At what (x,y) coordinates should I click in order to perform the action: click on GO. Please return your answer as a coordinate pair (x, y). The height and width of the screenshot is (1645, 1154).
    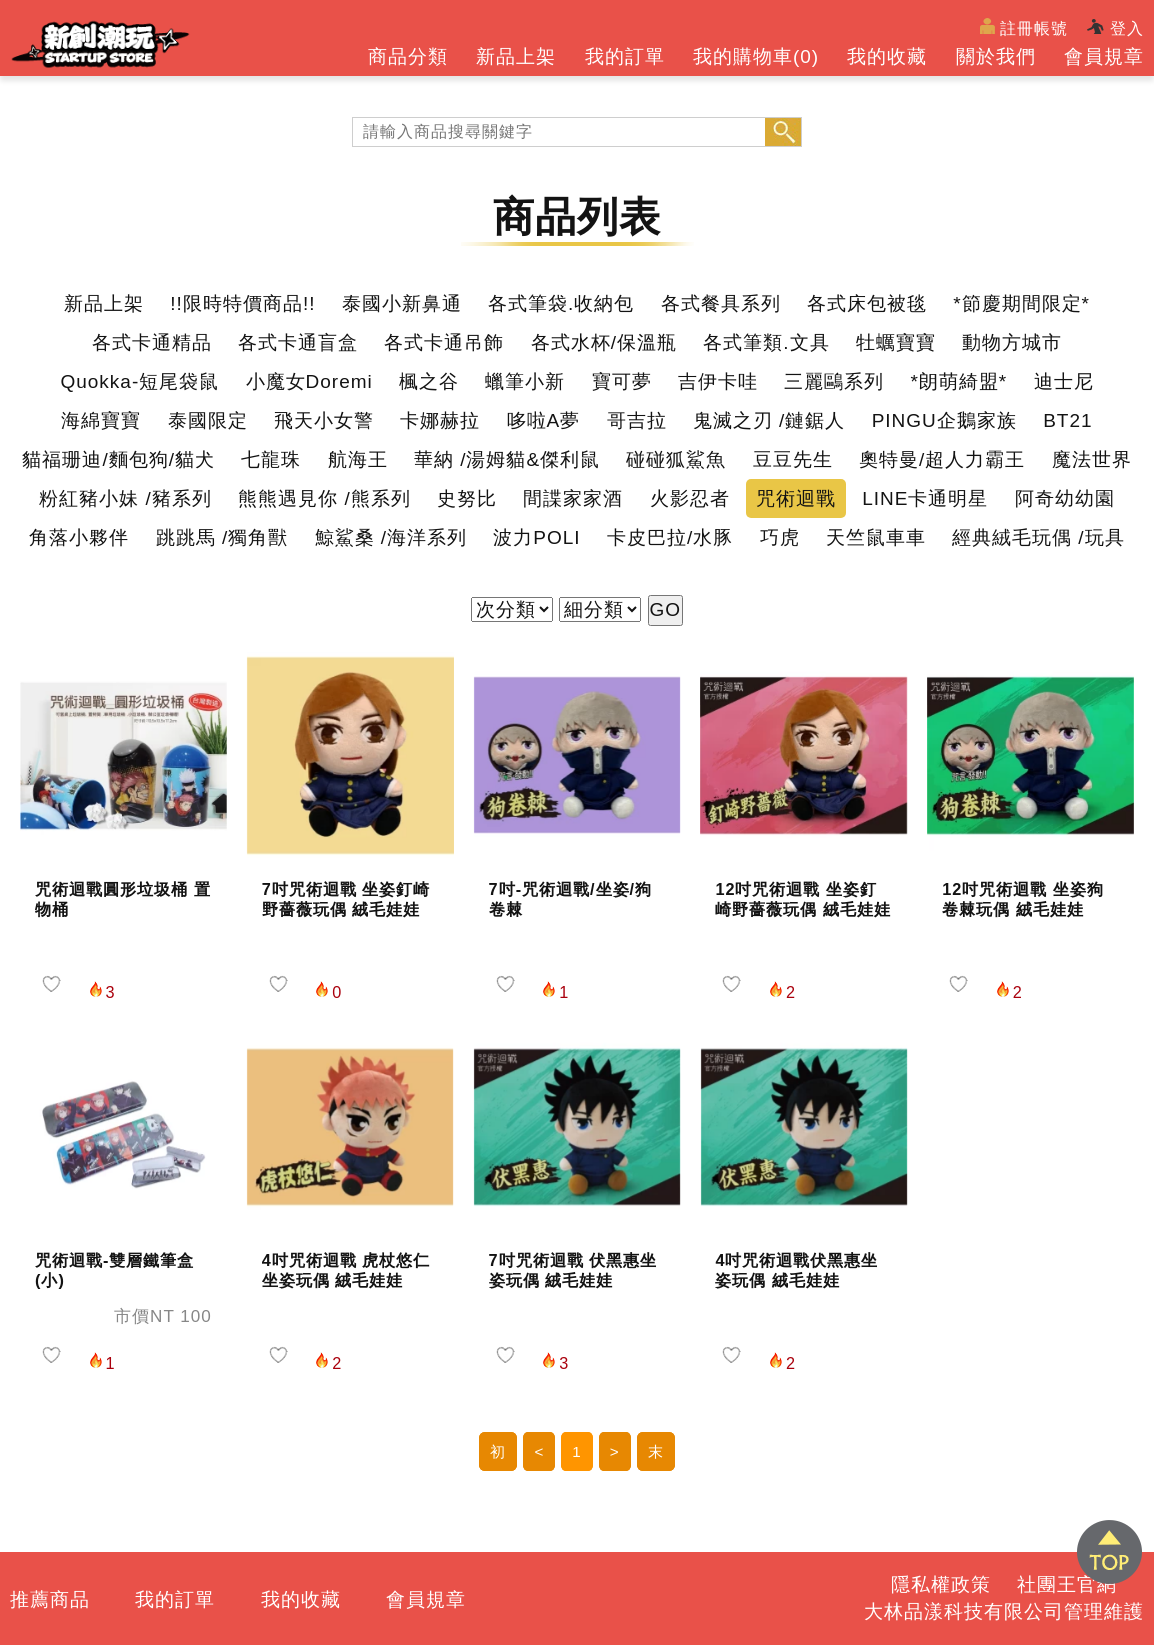
    Looking at the image, I should click on (666, 609).